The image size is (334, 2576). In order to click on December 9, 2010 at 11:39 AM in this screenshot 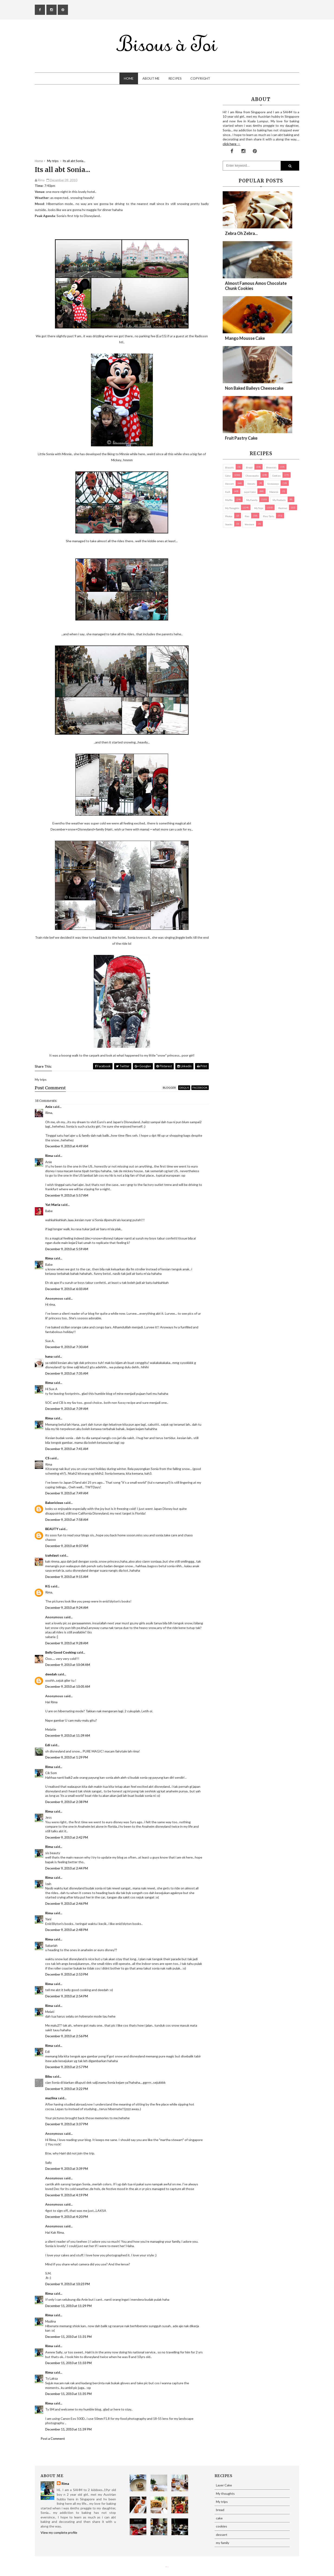, I will do `click(67, 1735)`.